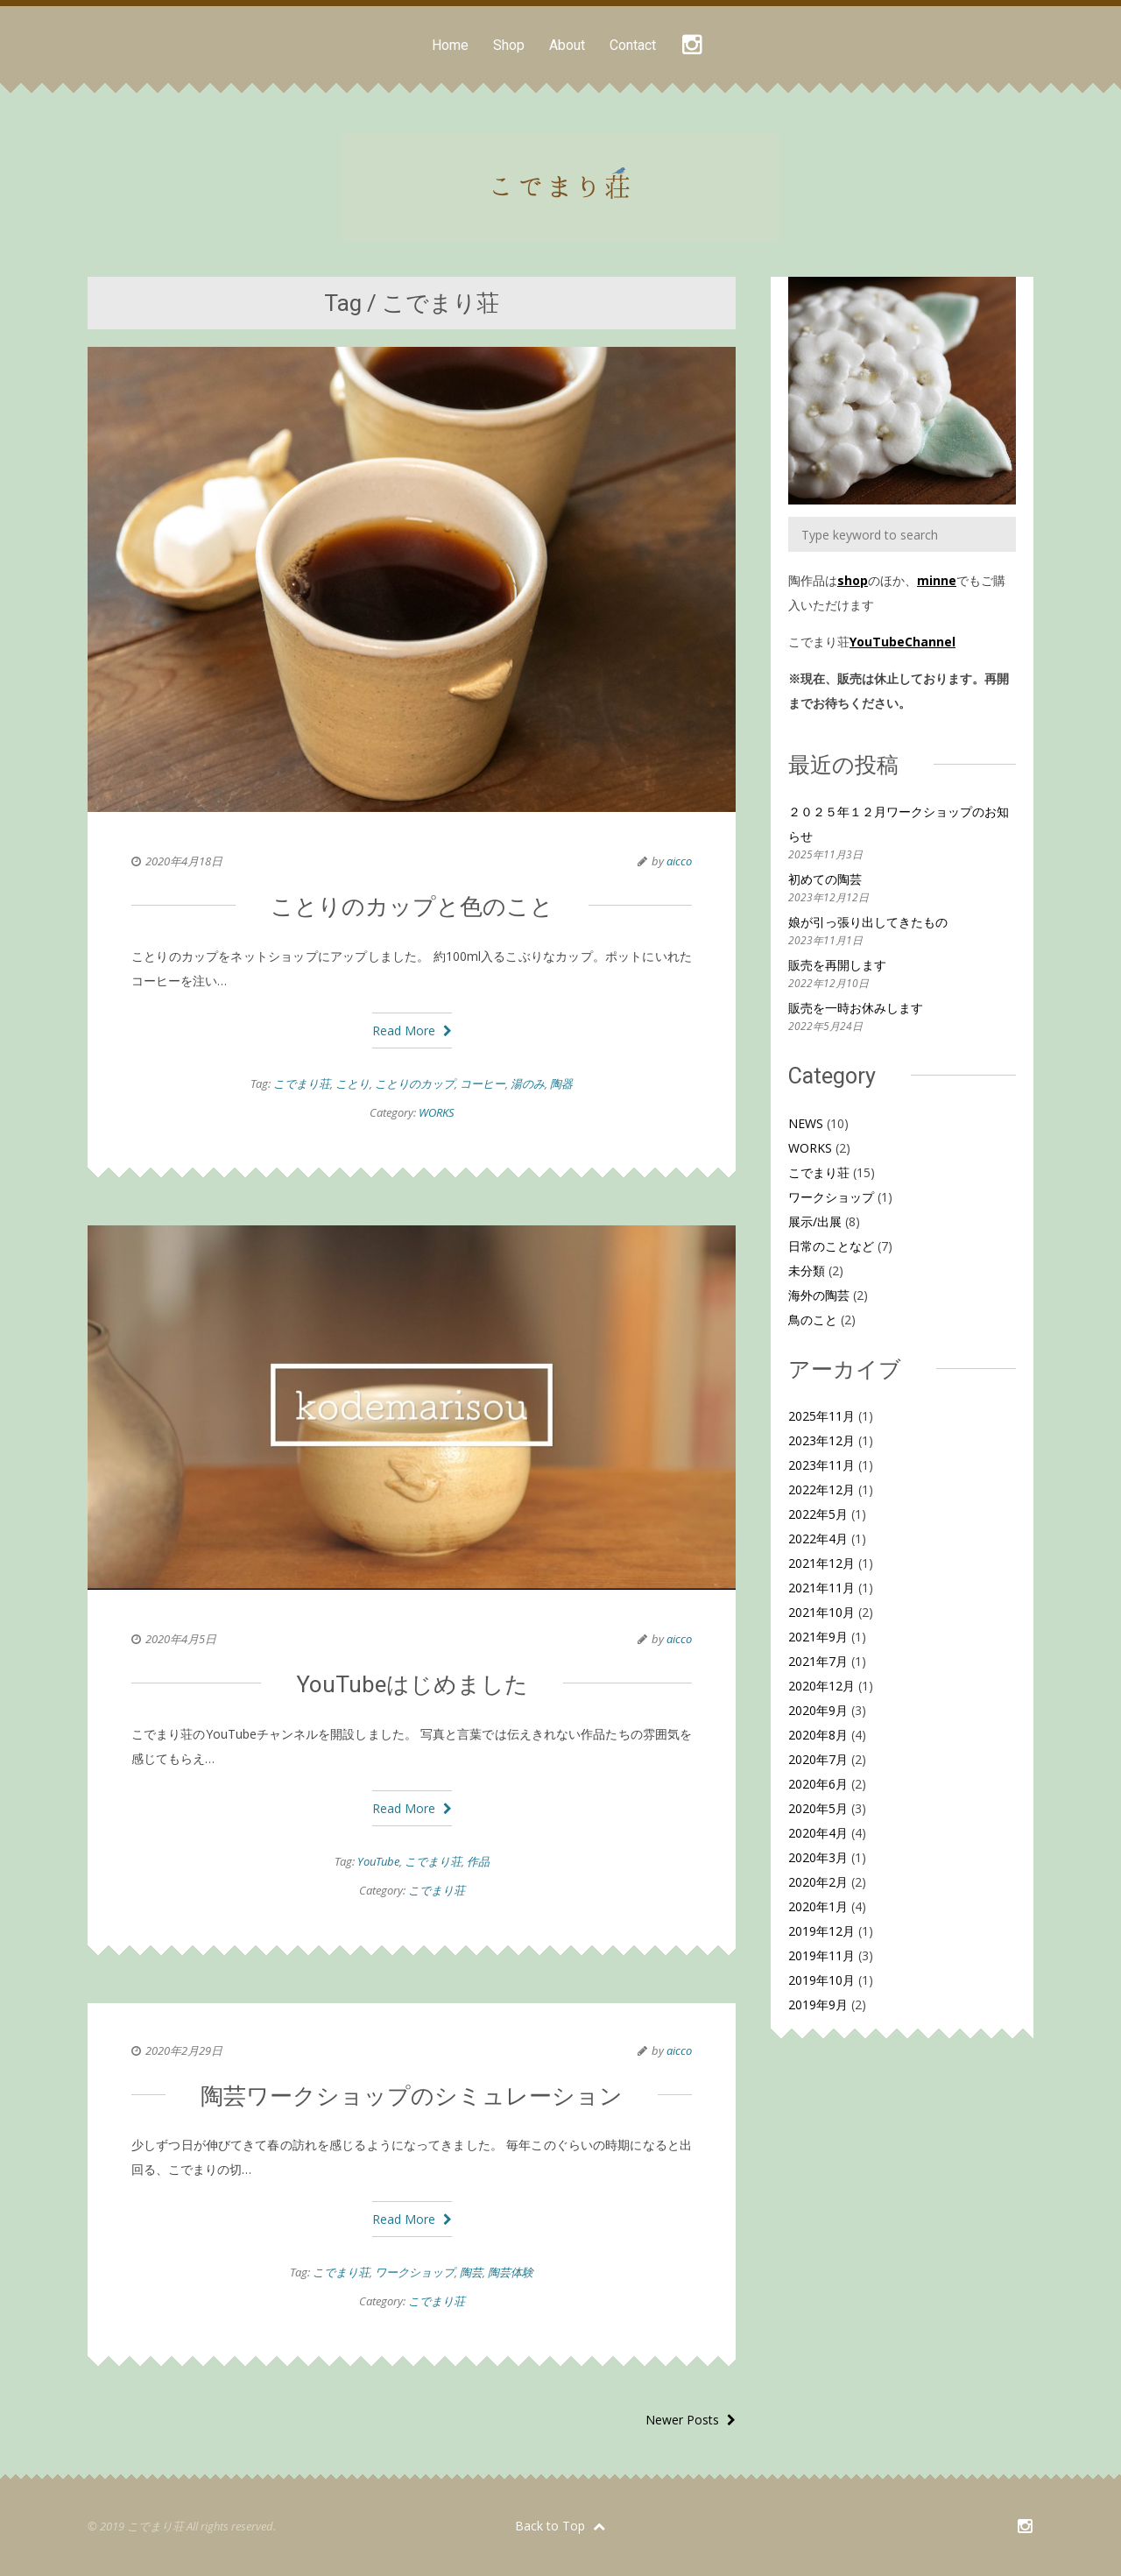 Image resolution: width=1121 pixels, height=2576 pixels. I want to click on ワークショップ, so click(415, 2272).